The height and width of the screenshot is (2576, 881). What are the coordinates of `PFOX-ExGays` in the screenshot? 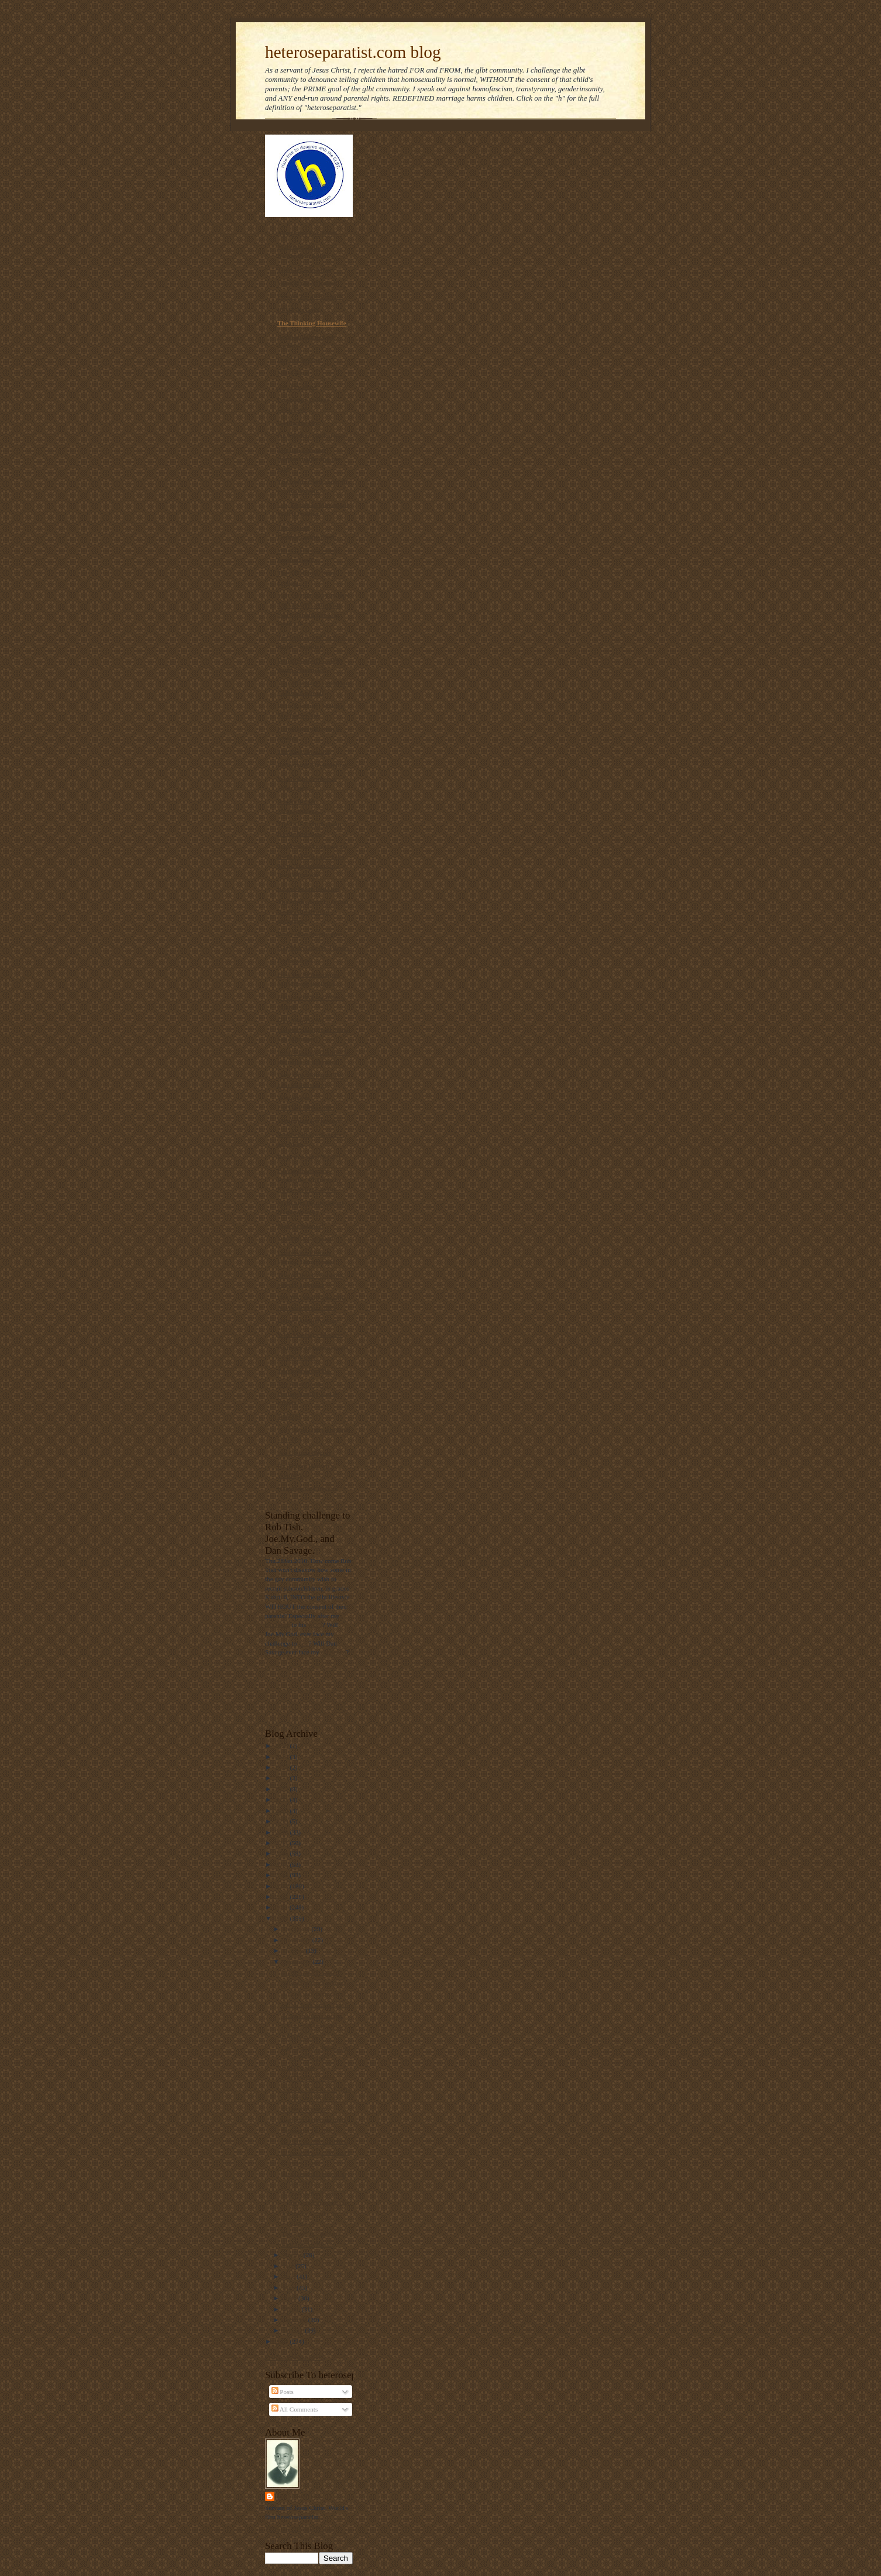 It's located at (298, 309).